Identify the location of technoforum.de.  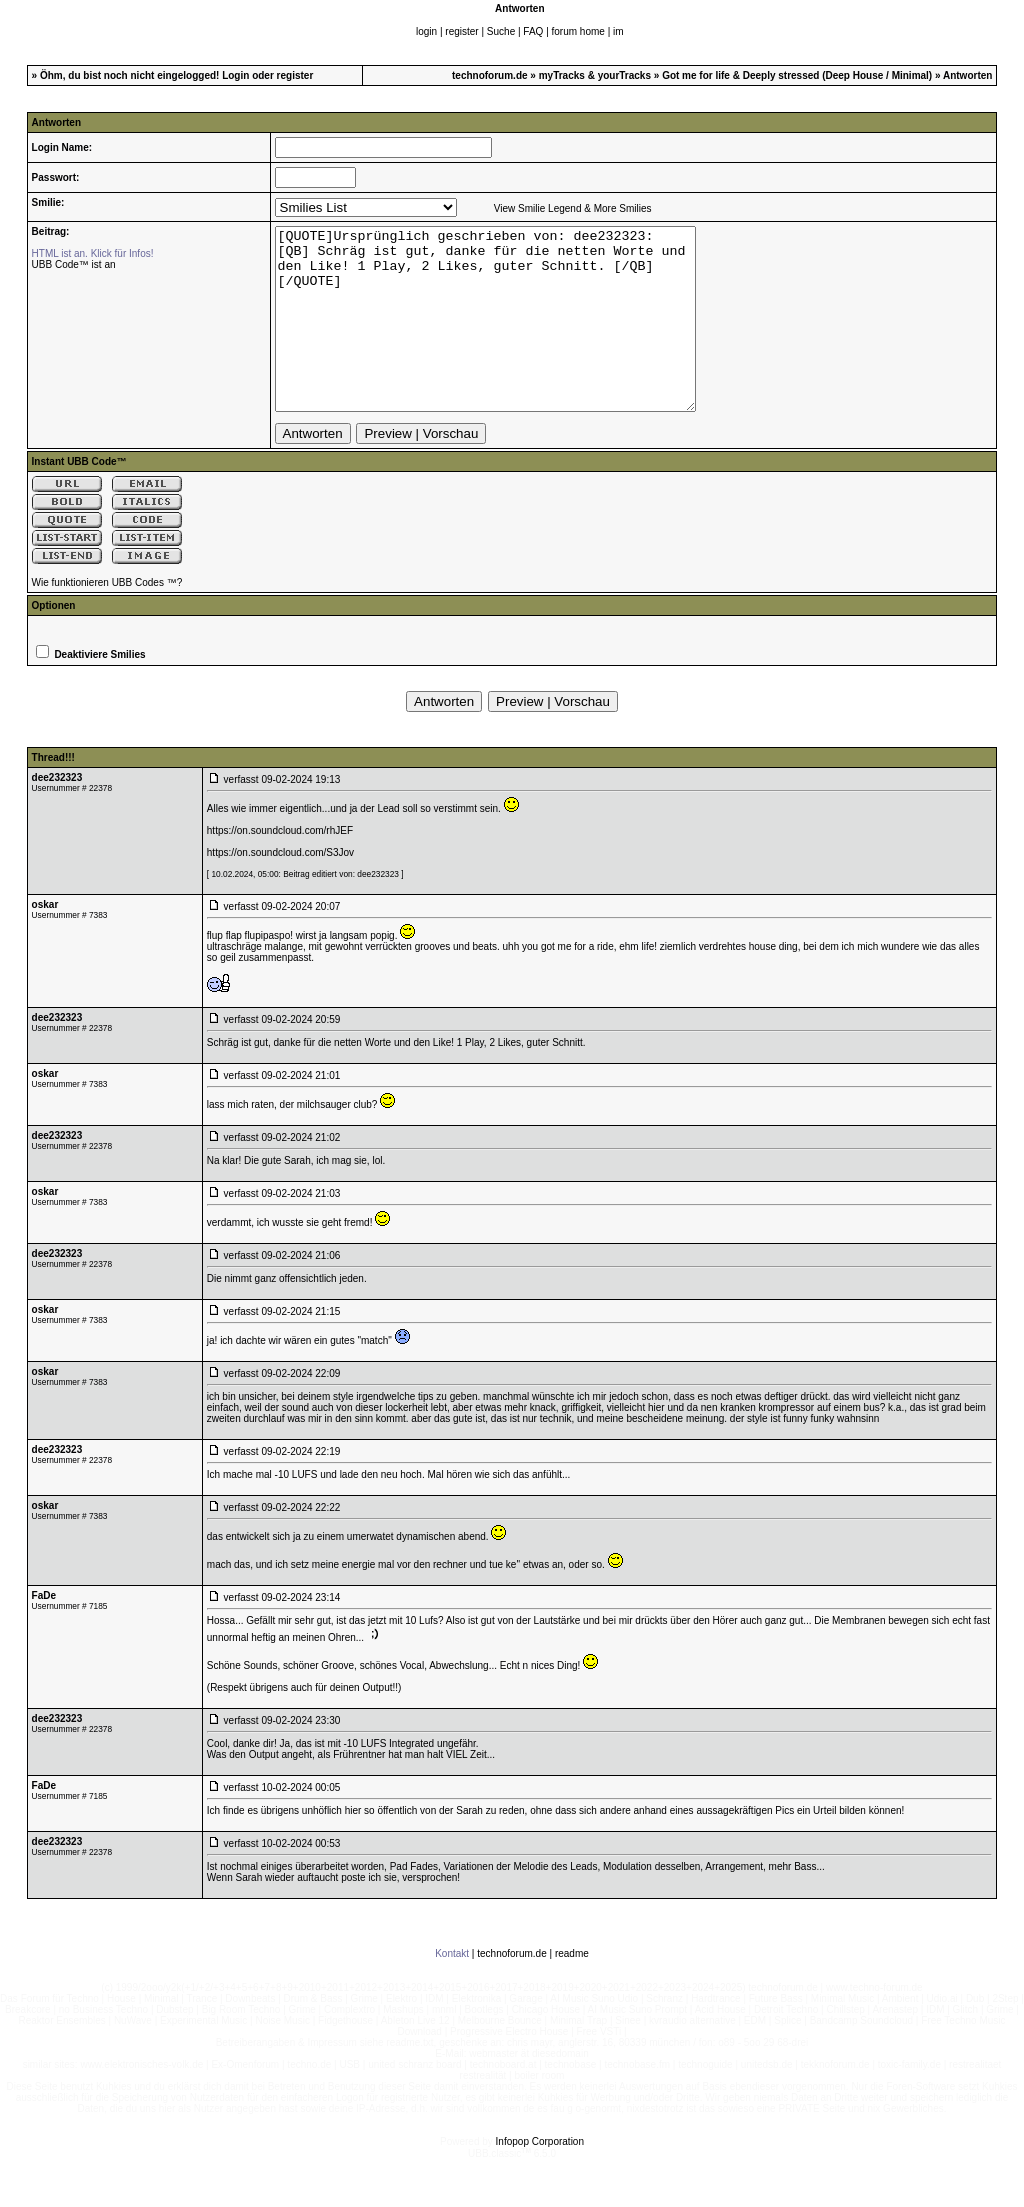
(490, 75).